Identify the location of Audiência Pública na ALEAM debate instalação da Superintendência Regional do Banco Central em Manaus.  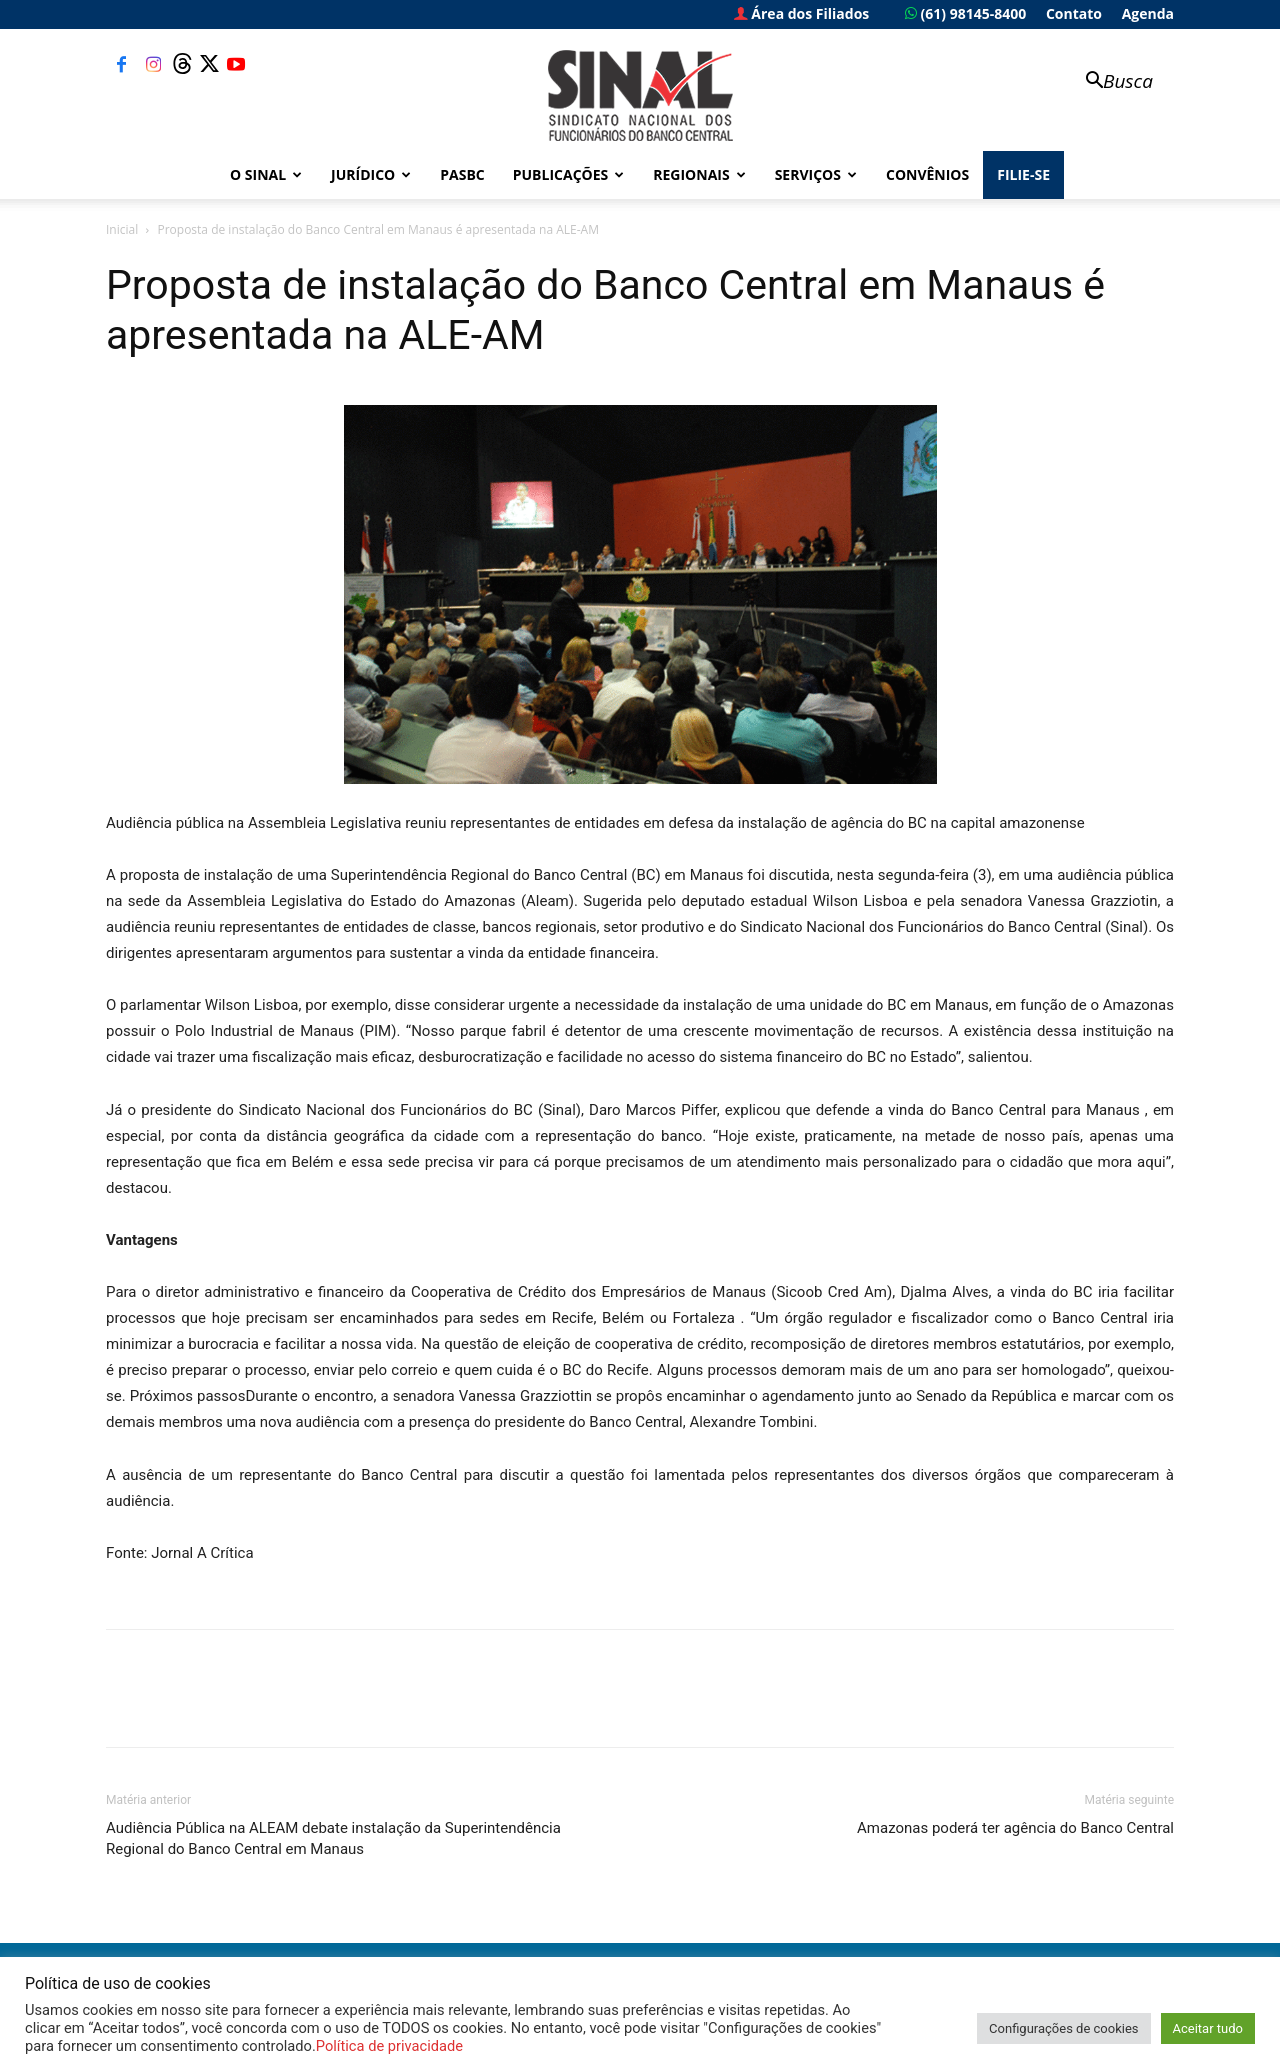
(333, 1838).